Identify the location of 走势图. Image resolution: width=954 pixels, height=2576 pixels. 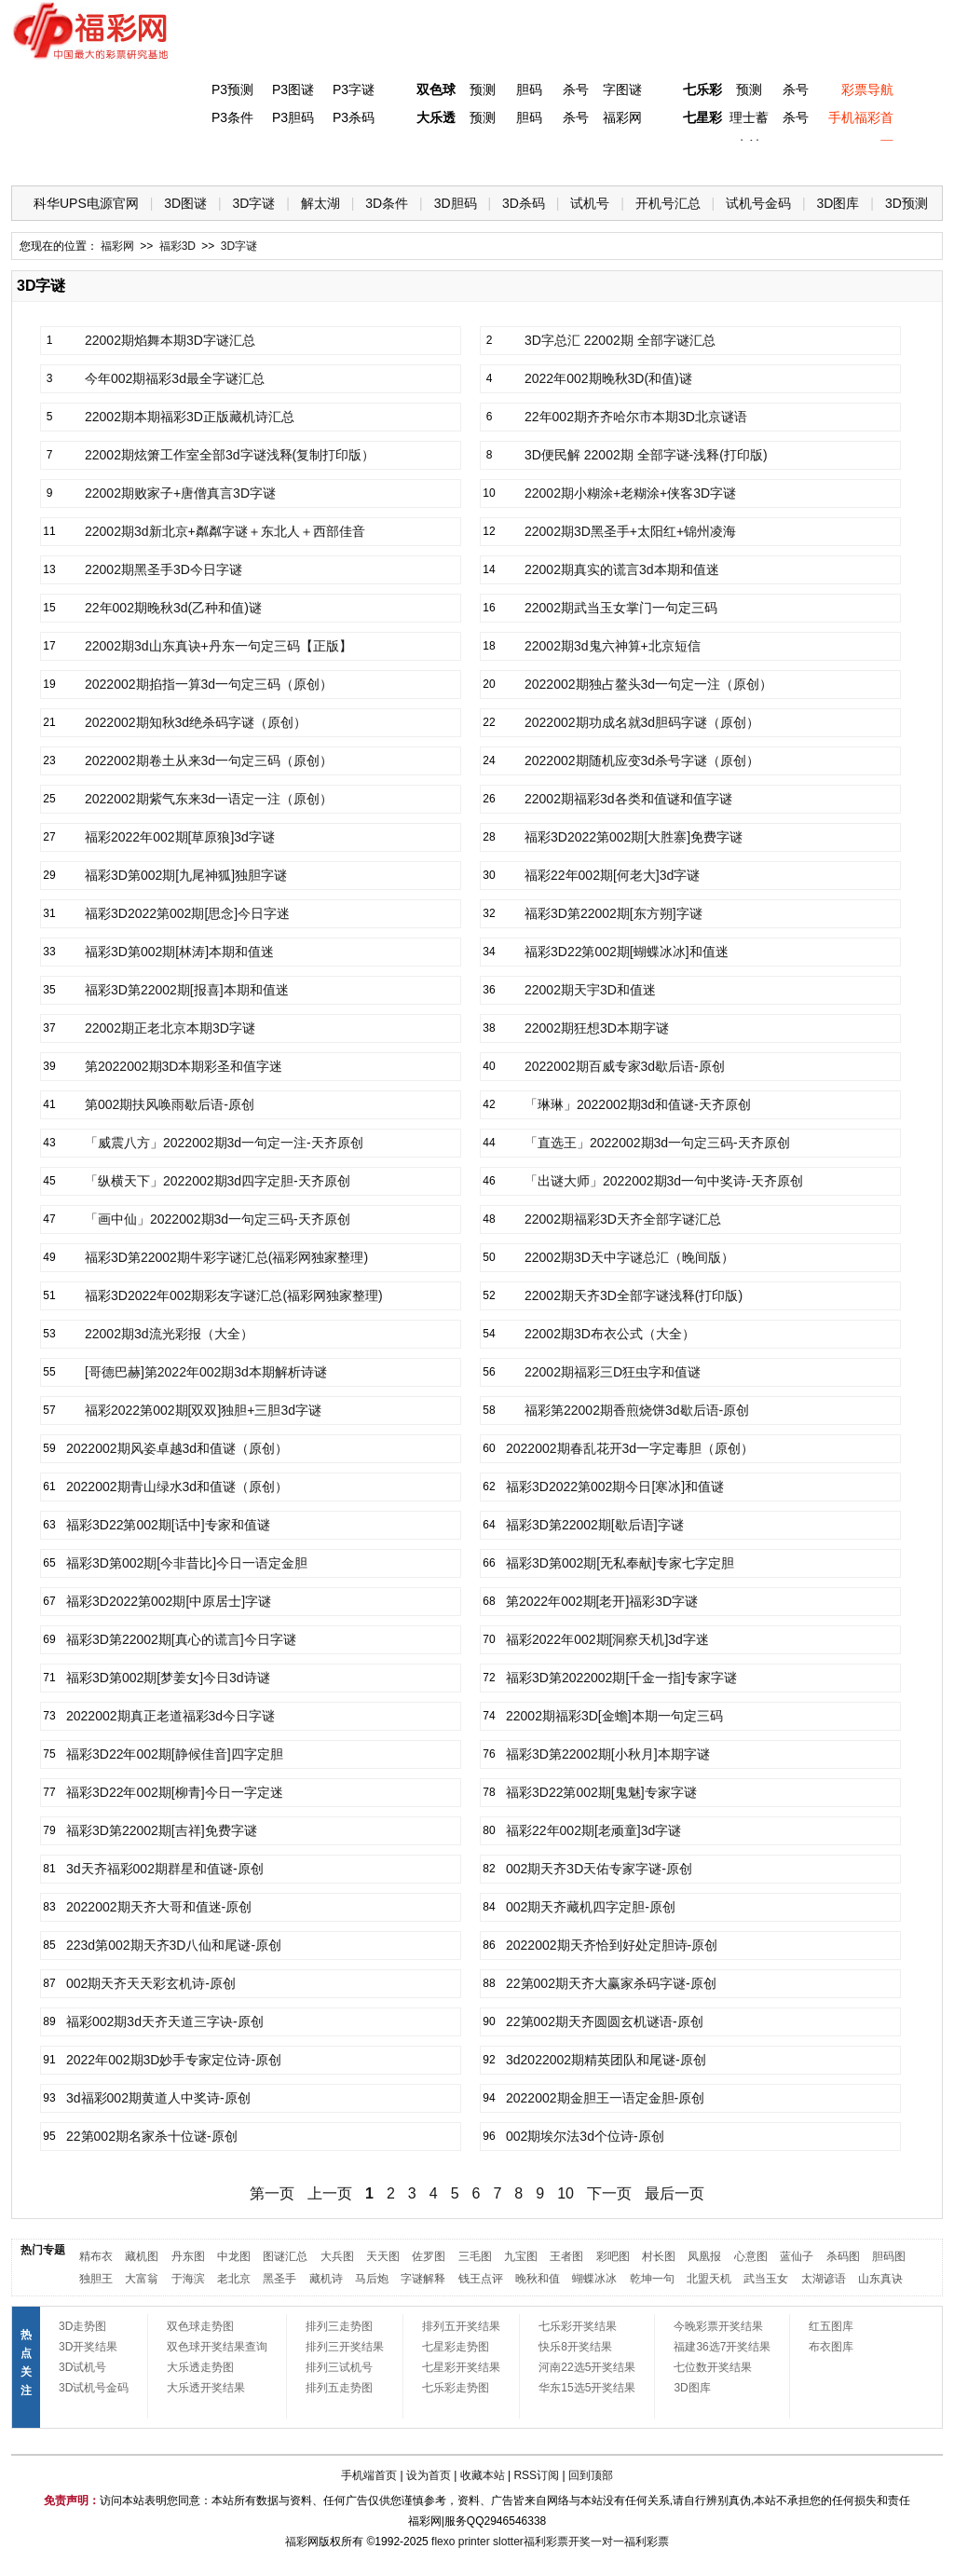
(813, 159).